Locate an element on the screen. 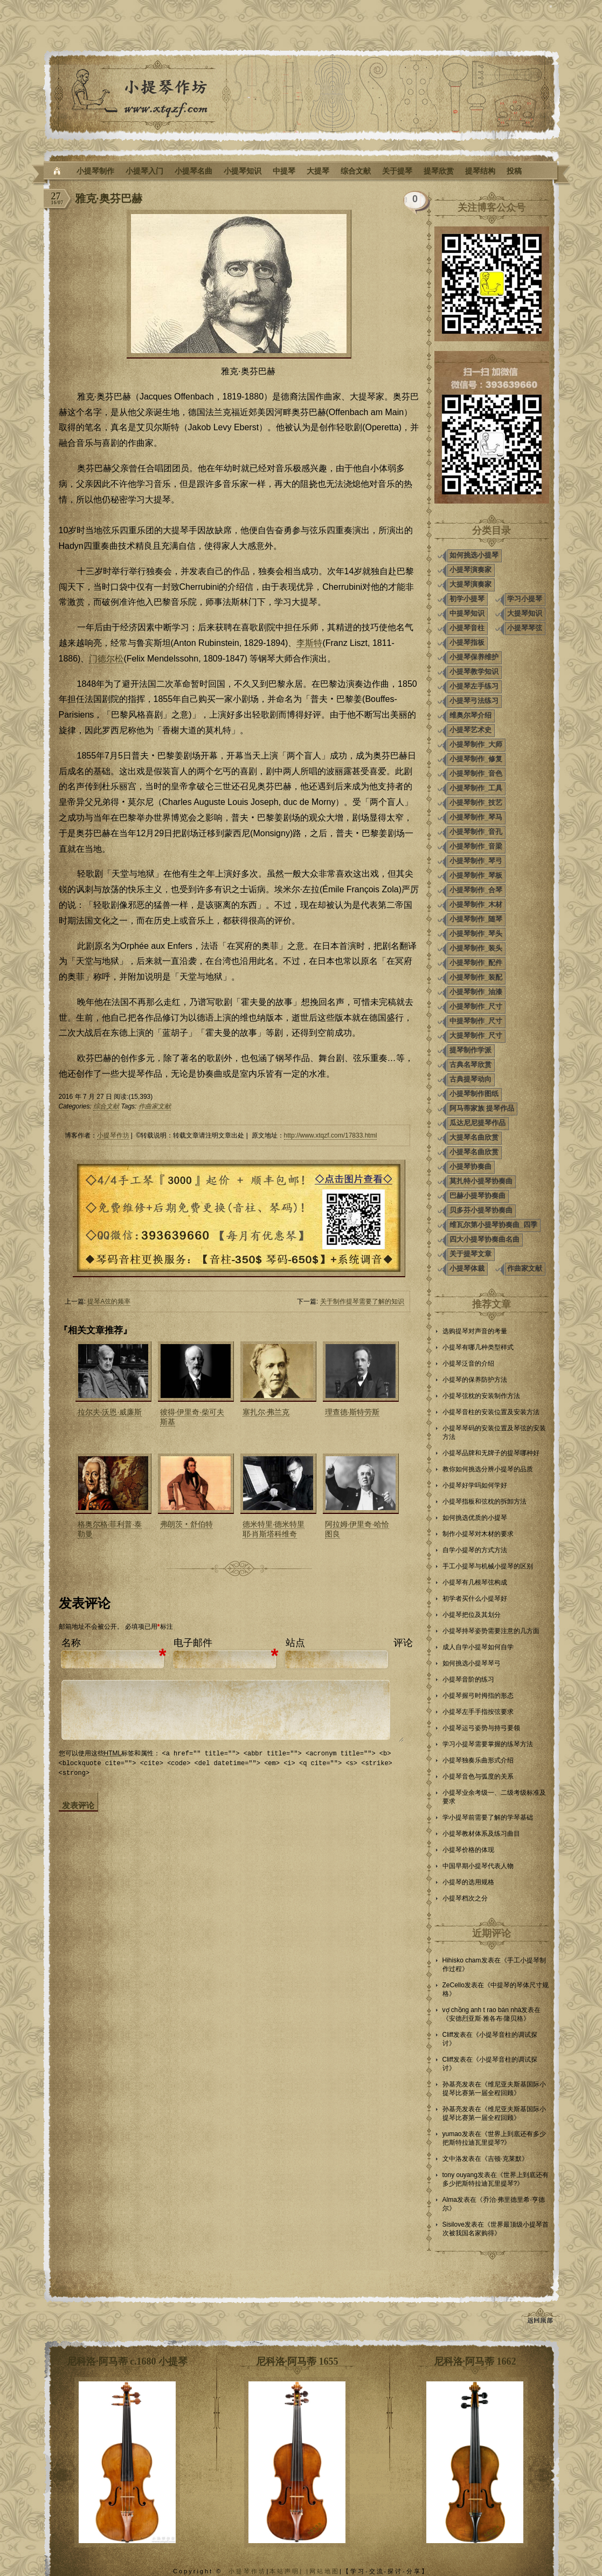 Image resolution: width=602 pixels, height=2576 pixels. 提琴结构 is located at coordinates (480, 171).